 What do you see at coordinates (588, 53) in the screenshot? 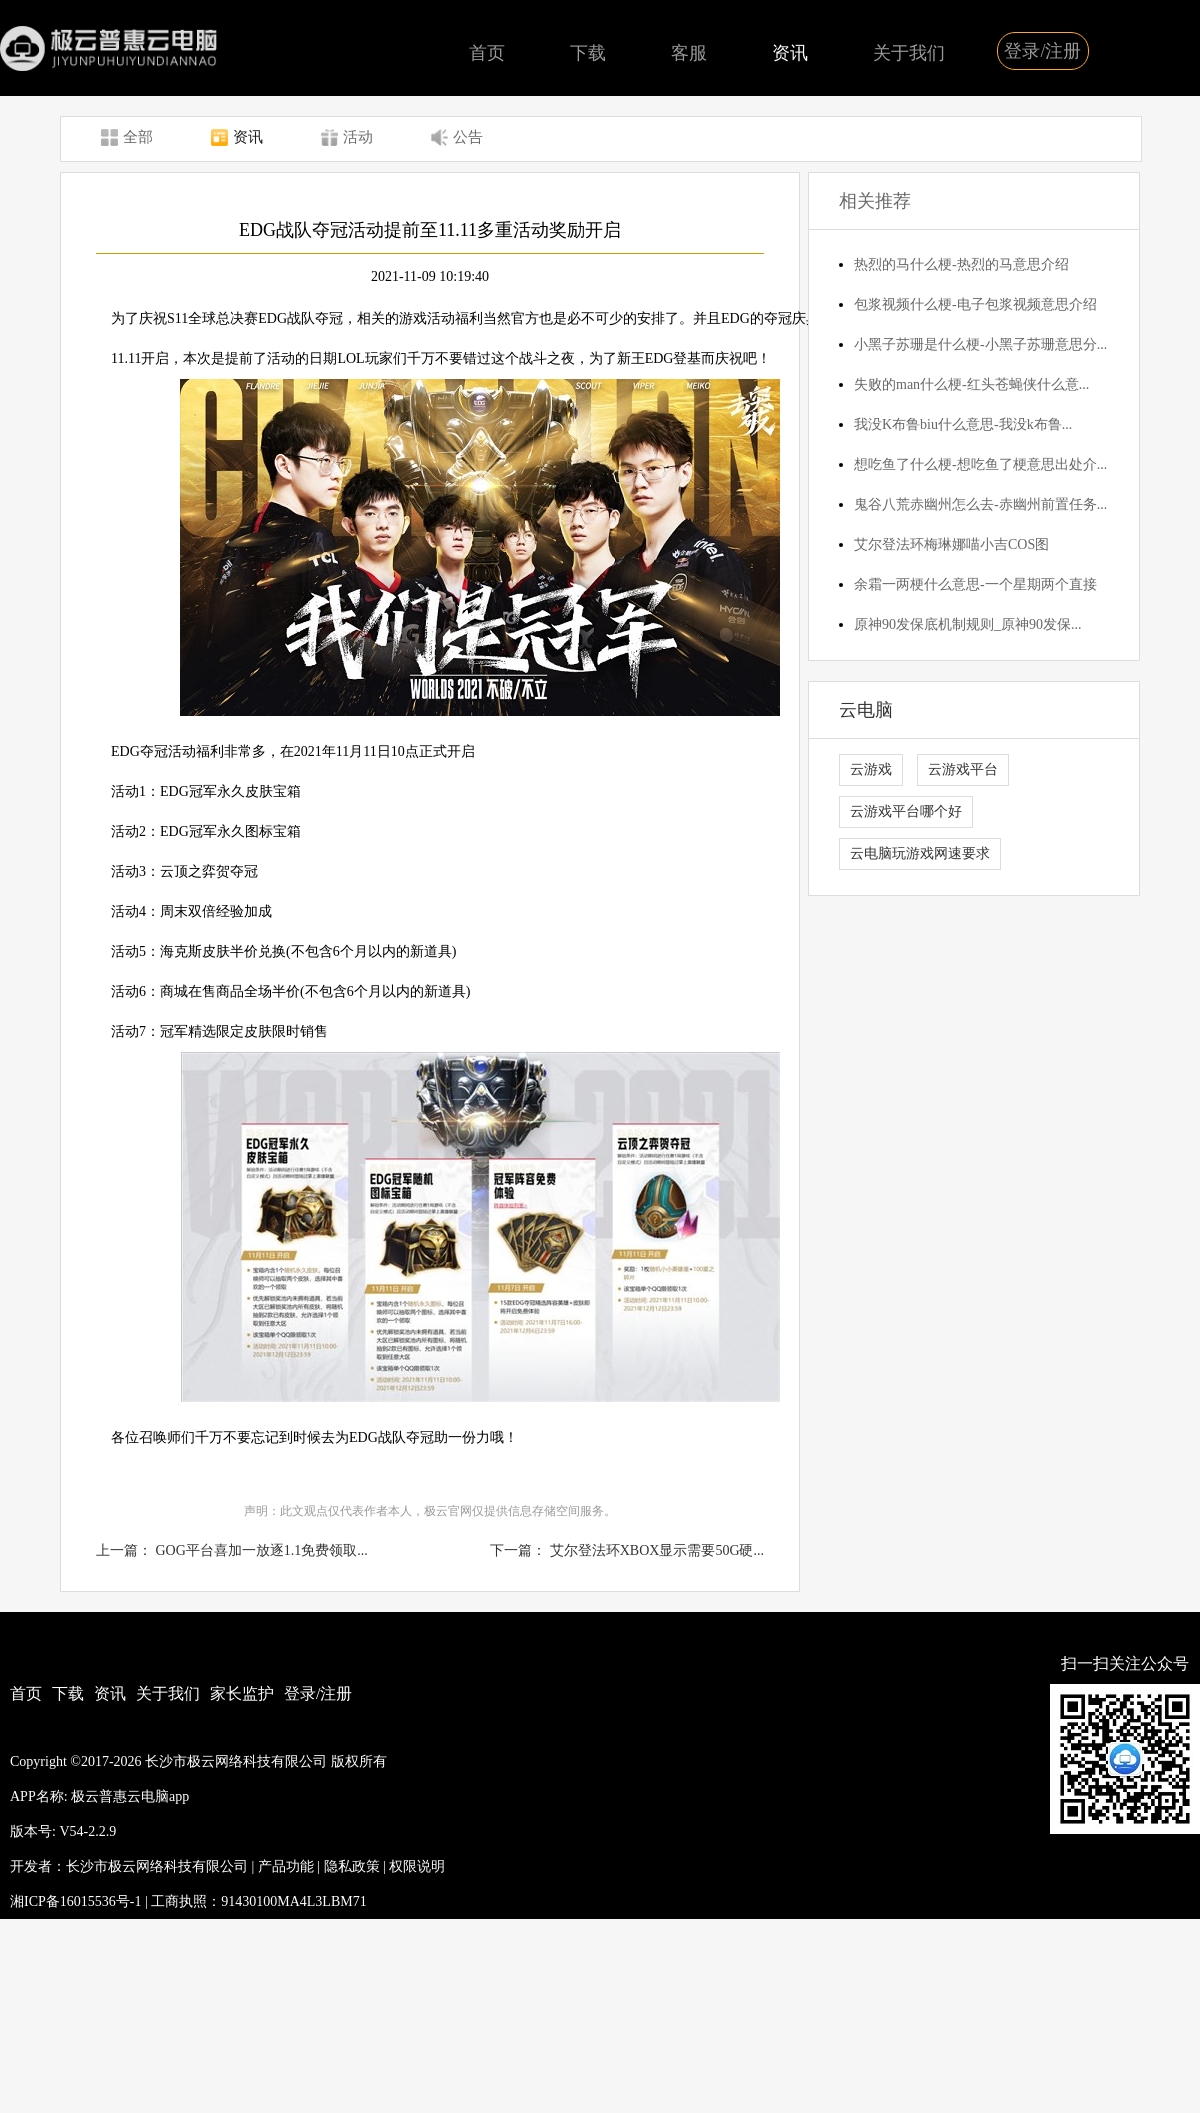
I see `下载` at bounding box center [588, 53].